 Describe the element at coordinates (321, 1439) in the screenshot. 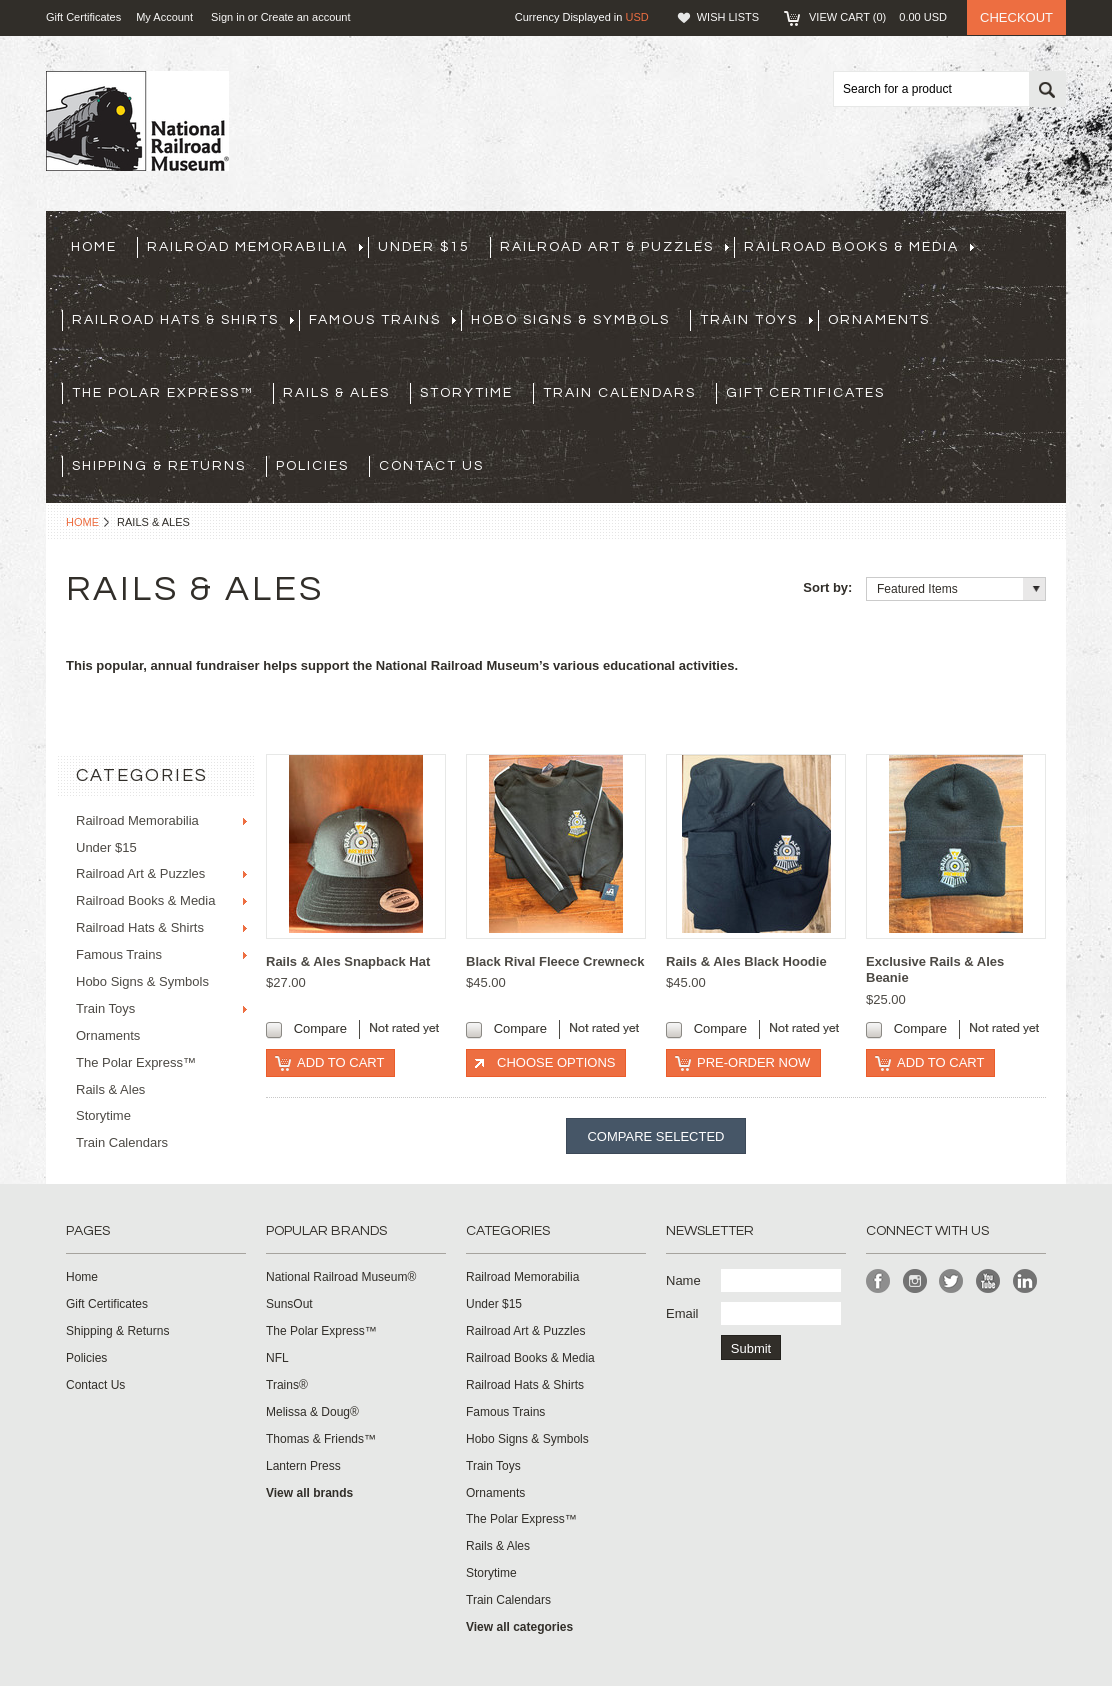

I see `Thomas & Friends™` at that location.